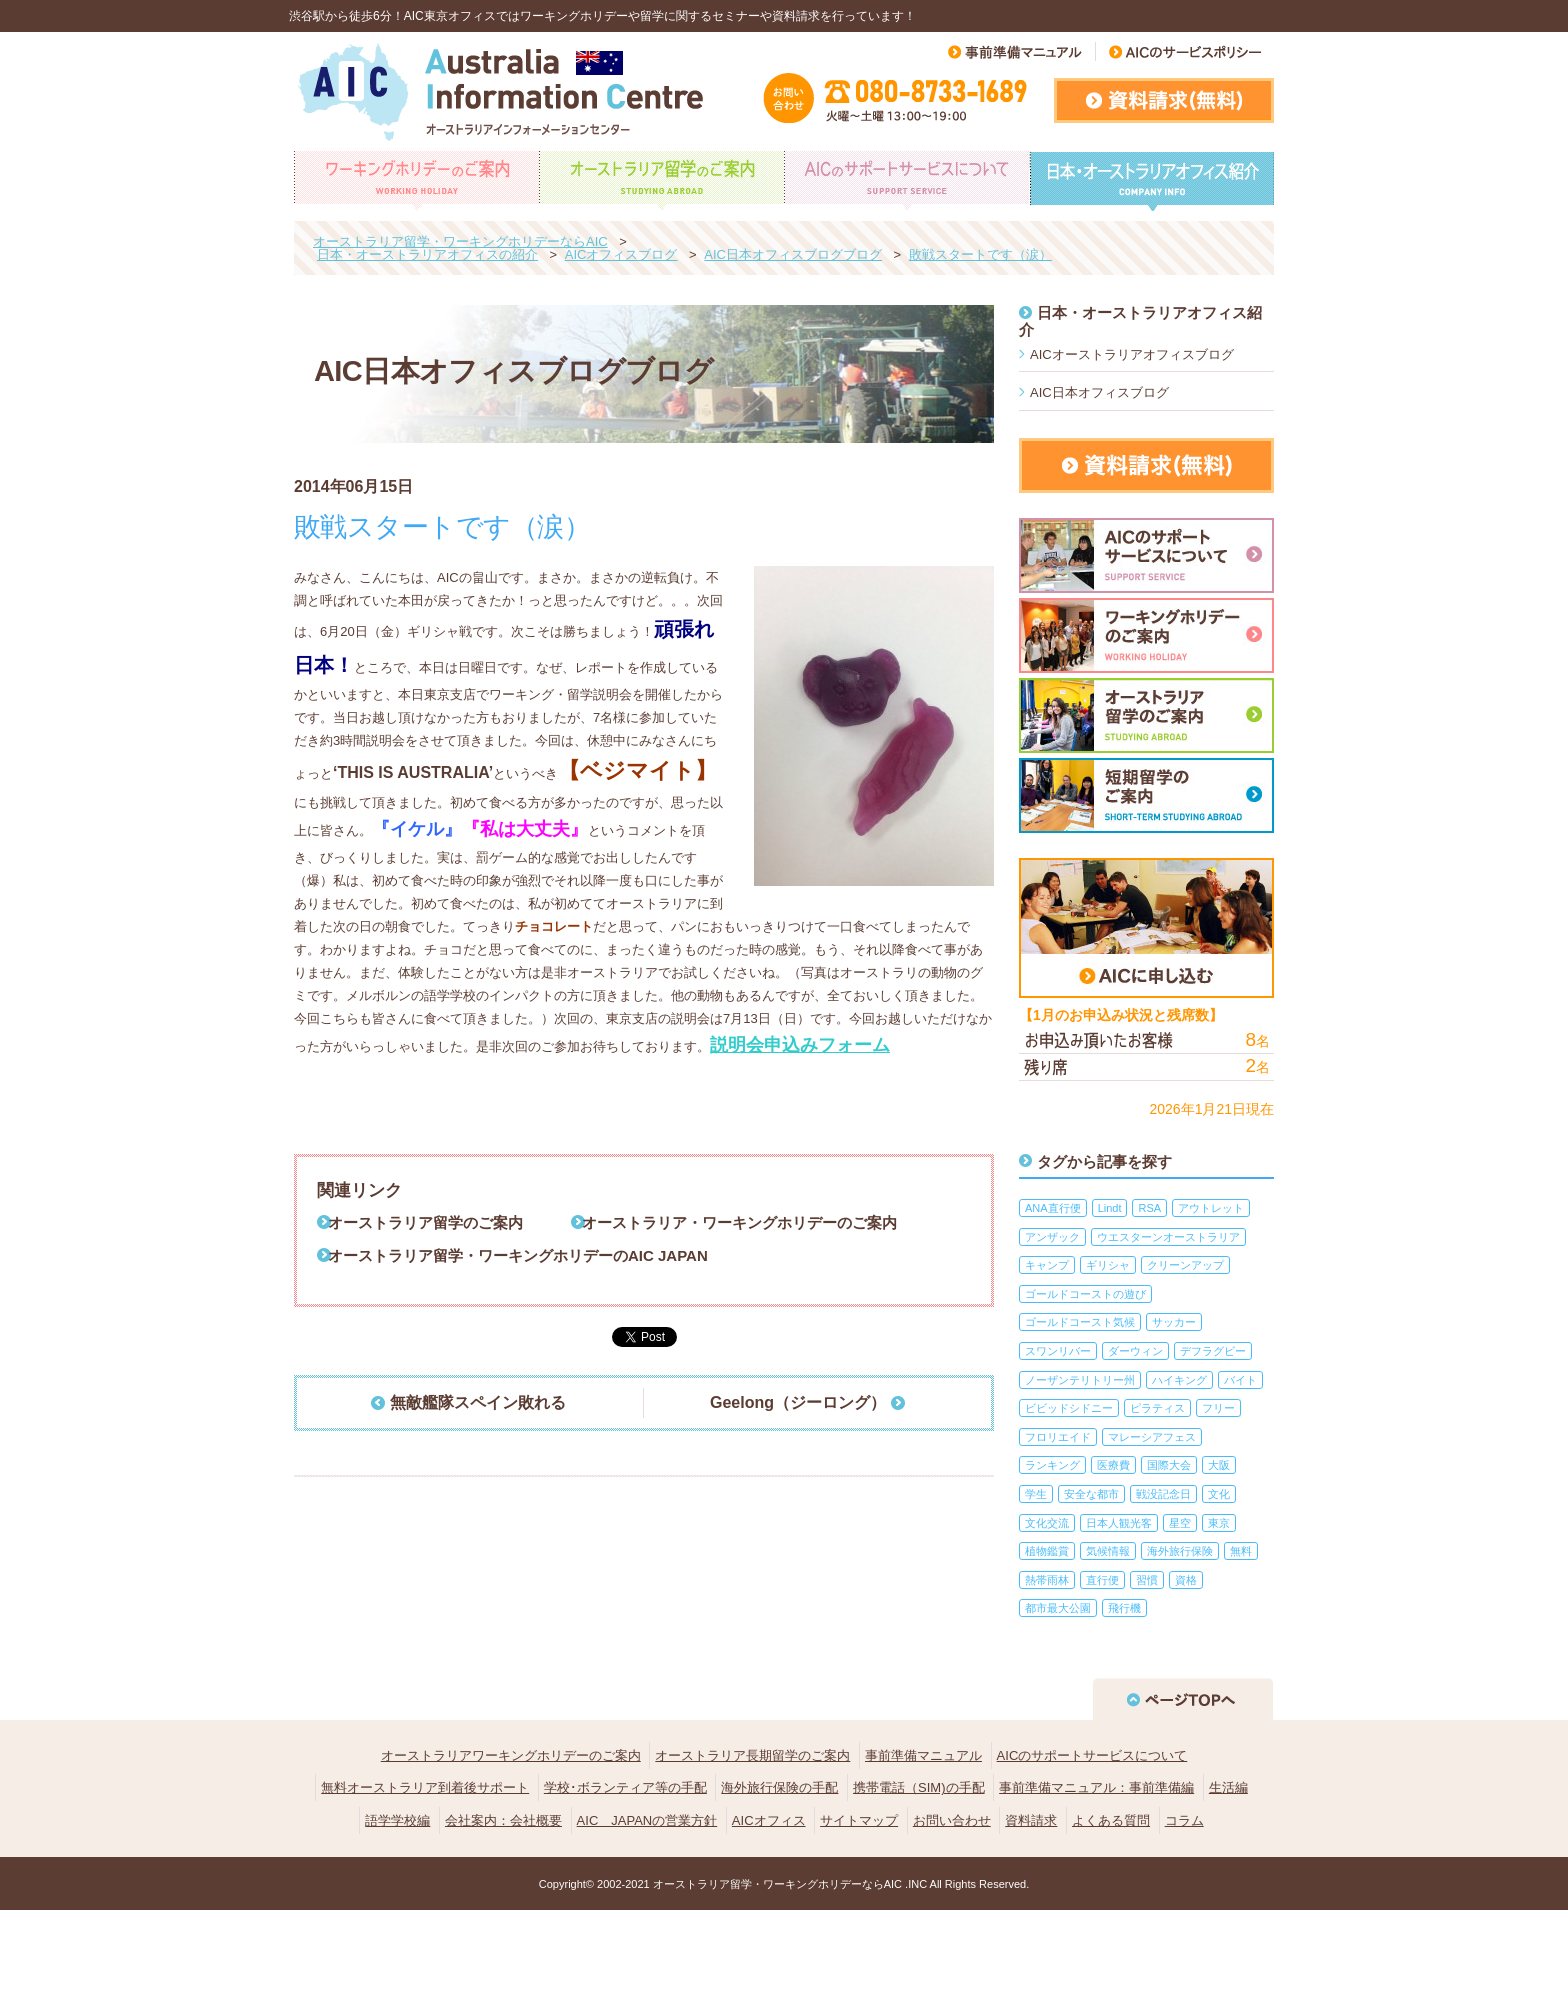 Image resolution: width=1568 pixels, height=1995 pixels. Describe the element at coordinates (1147, 1580) in the screenshot. I see `習慣` at that location.